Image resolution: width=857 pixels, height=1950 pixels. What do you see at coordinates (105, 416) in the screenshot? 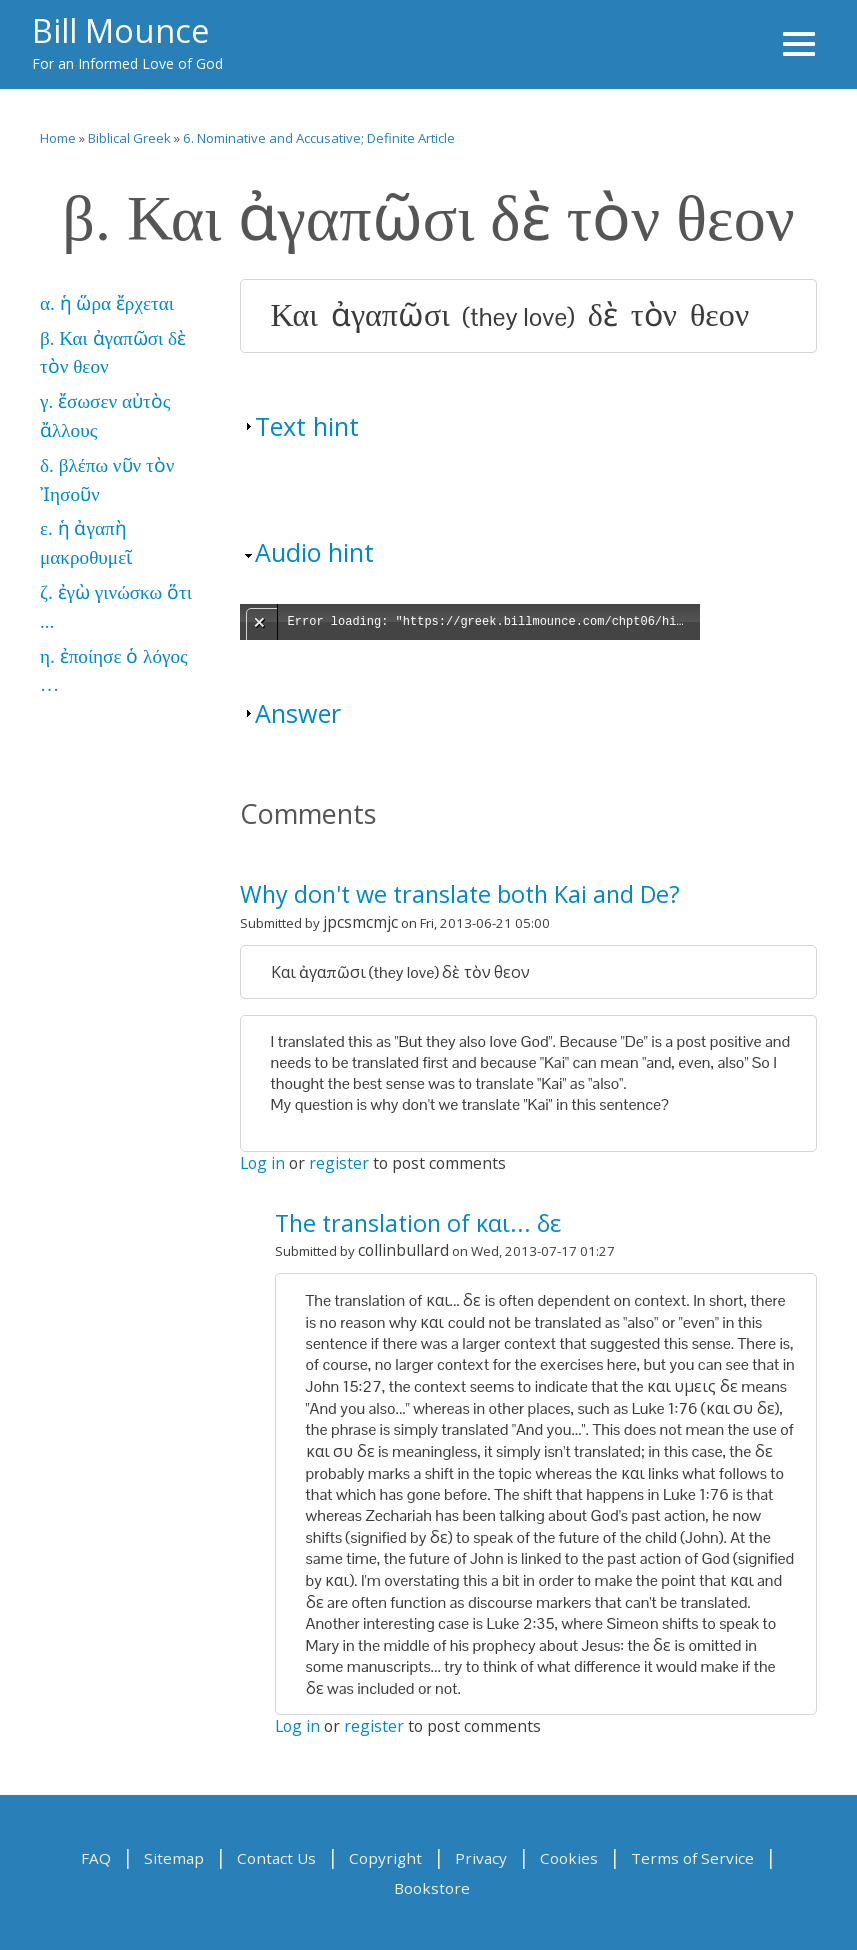
I see `γ. ἔσωσεν αὐτὸς ἄλλους` at bounding box center [105, 416].